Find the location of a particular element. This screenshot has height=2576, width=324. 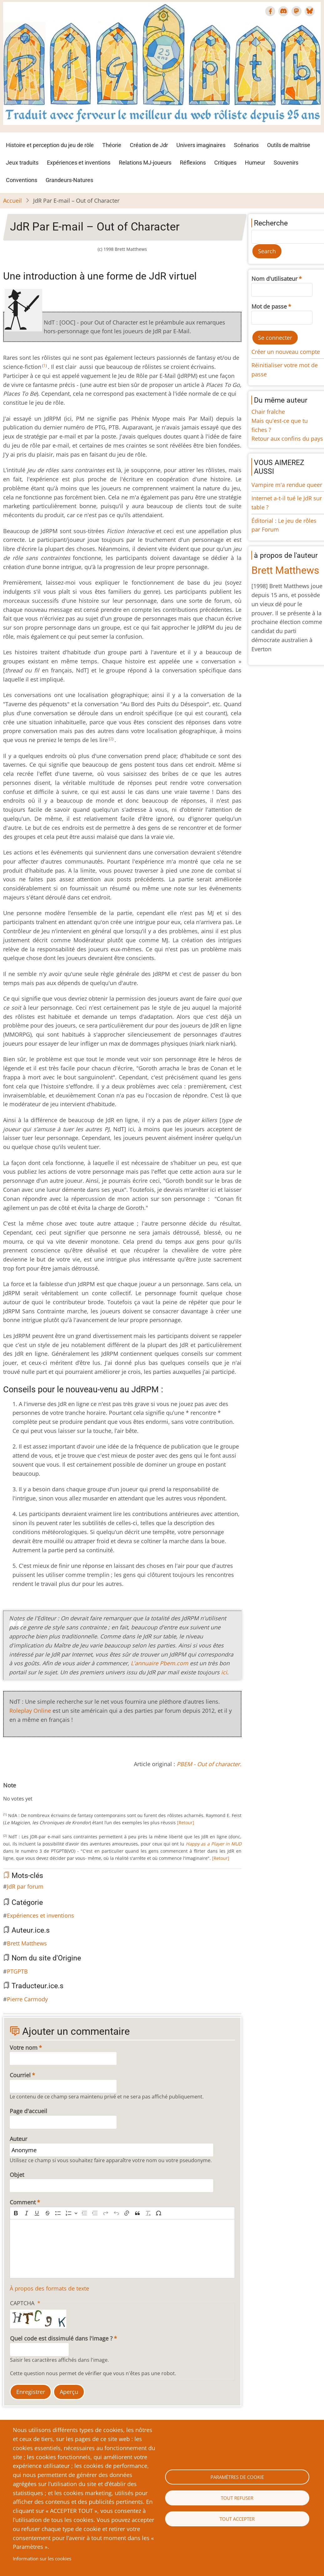

Give JdR Par E-mail – Out of Character 4/10 is located at coordinates (25, 1792).